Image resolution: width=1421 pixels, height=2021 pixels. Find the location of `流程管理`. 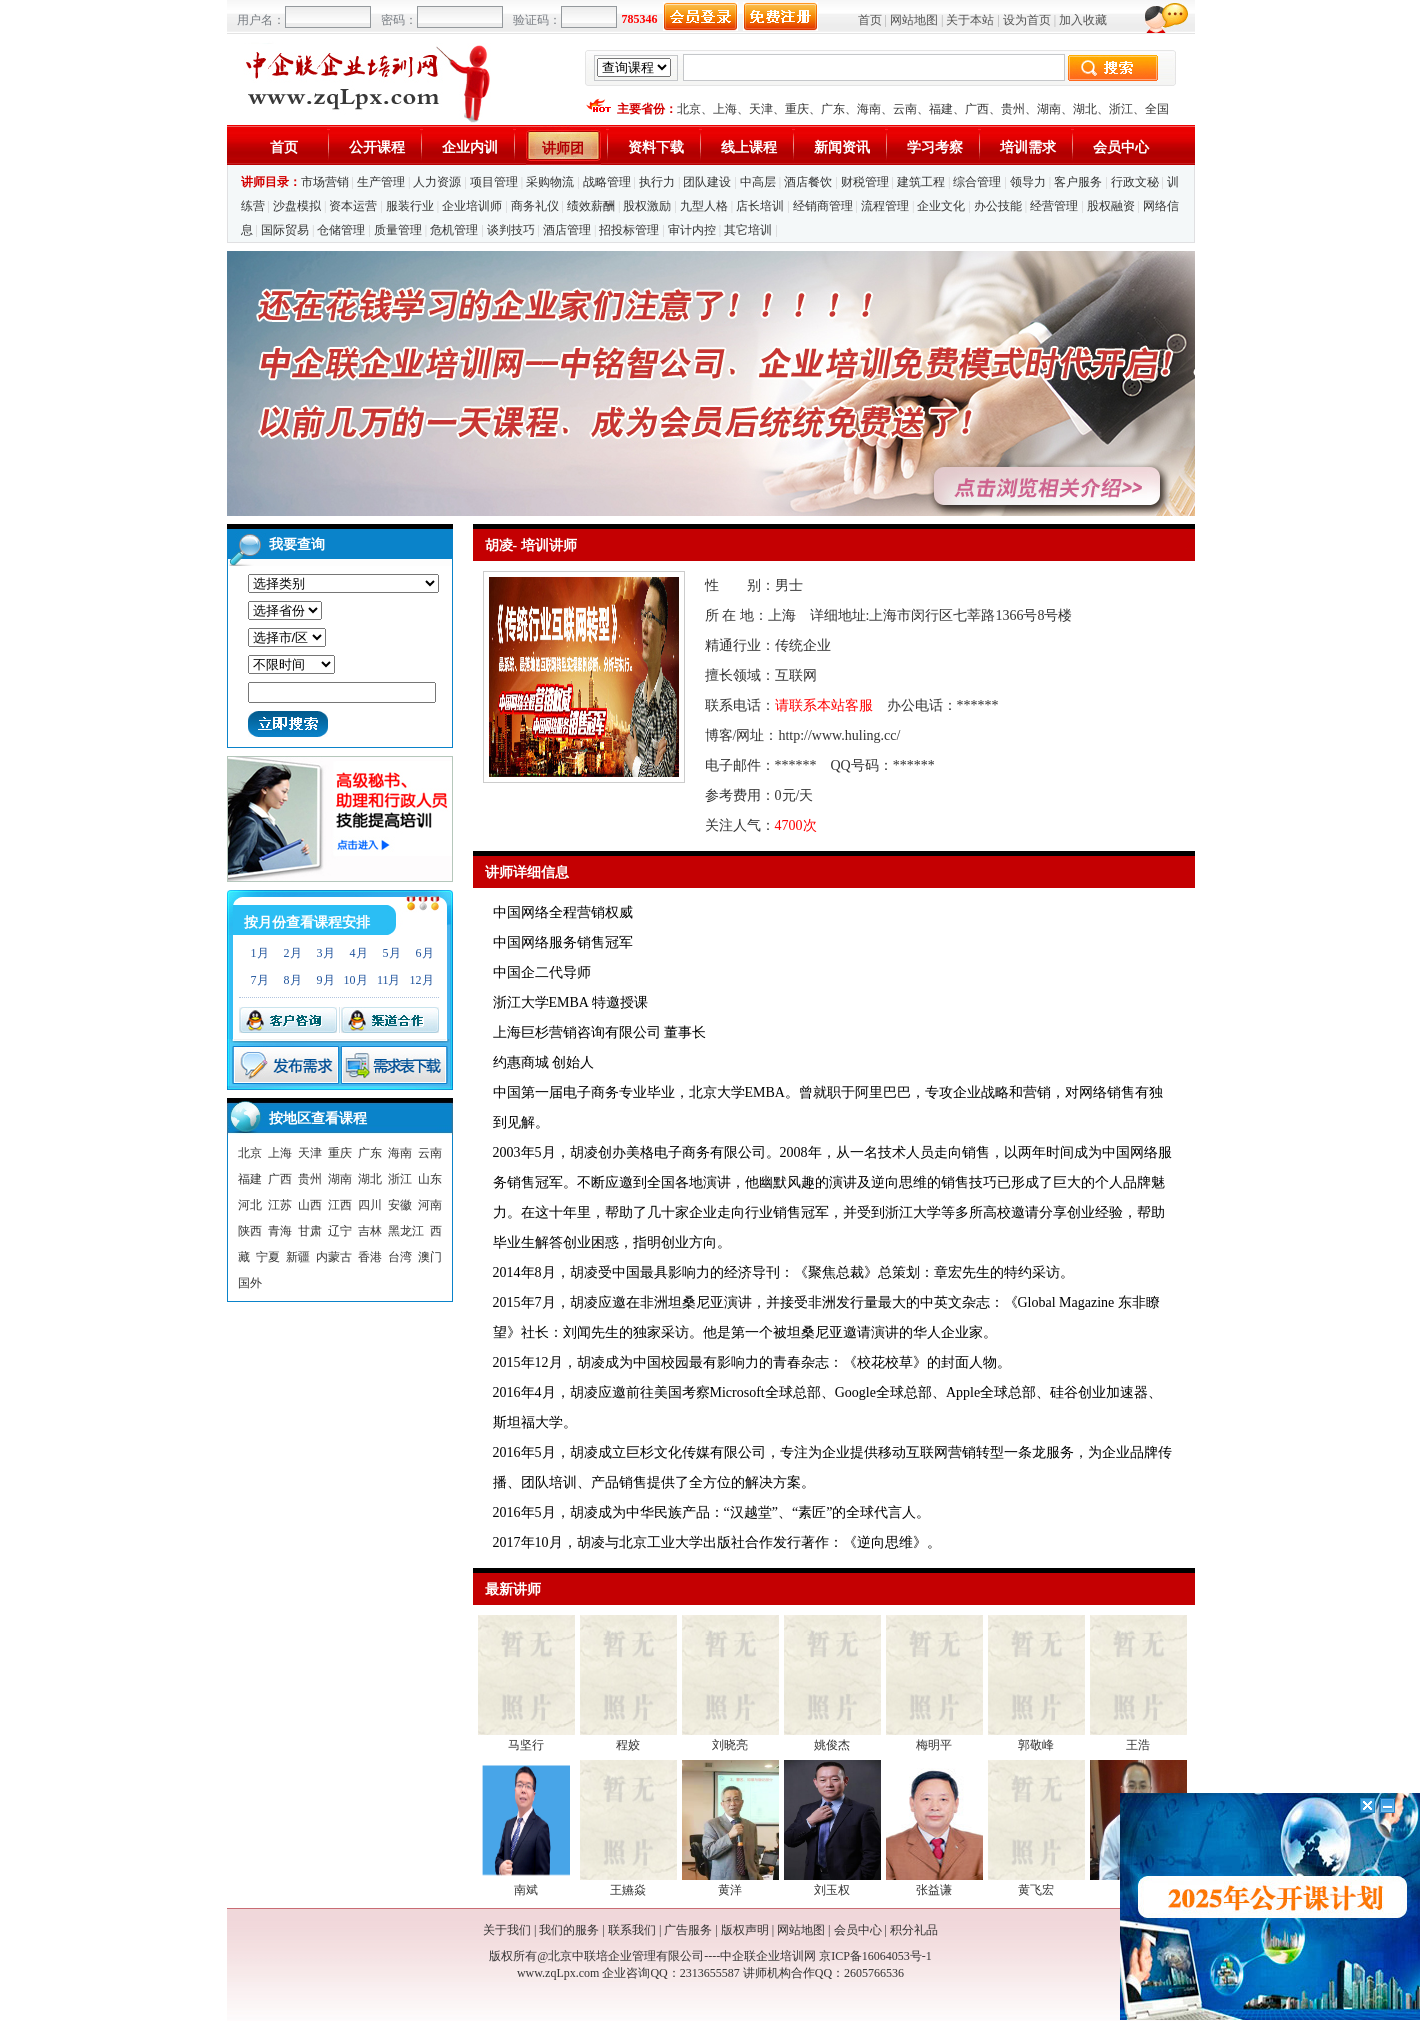

流程管理 is located at coordinates (885, 206).